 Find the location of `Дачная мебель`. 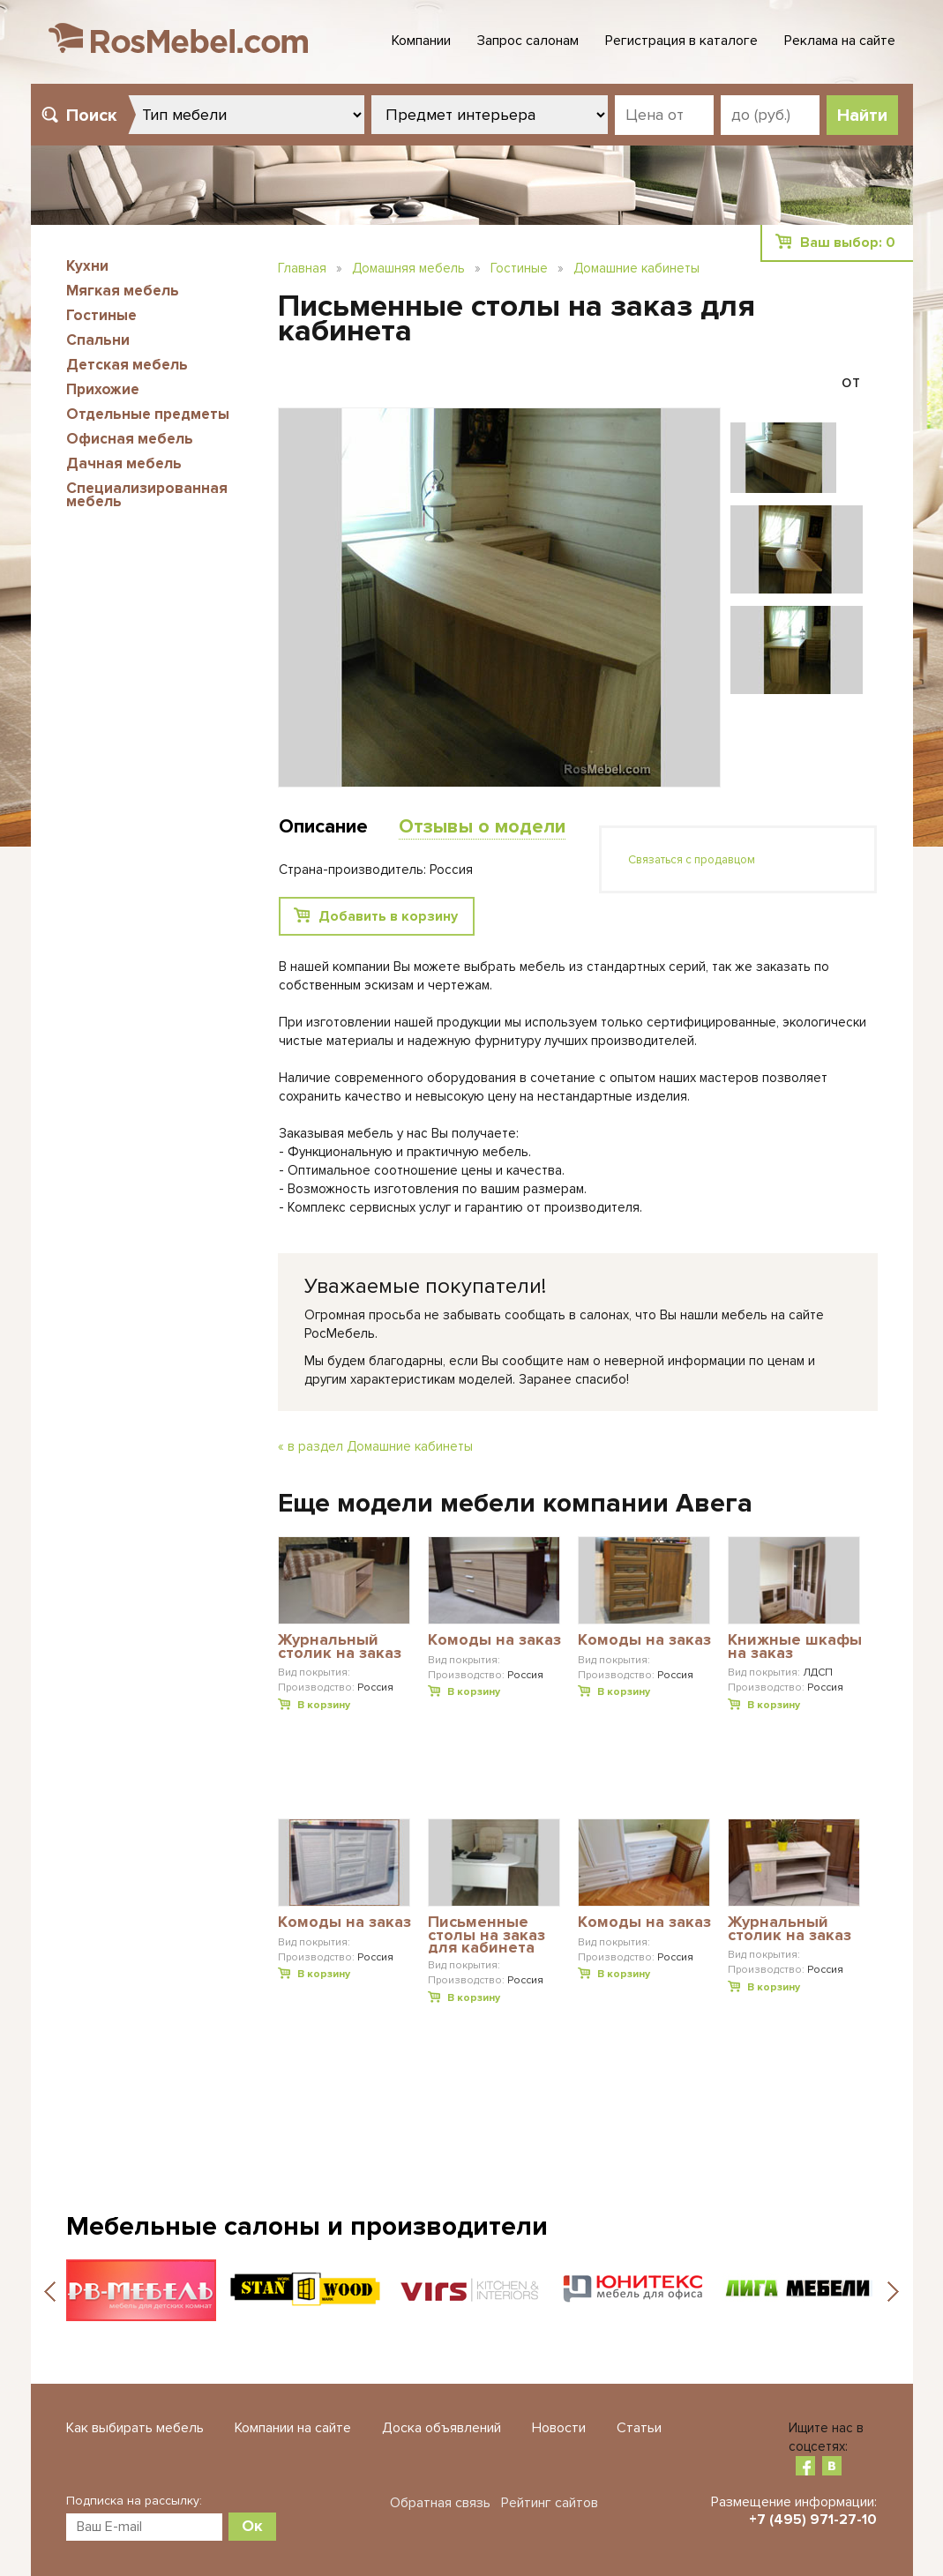

Дачная мебель is located at coordinates (124, 463).